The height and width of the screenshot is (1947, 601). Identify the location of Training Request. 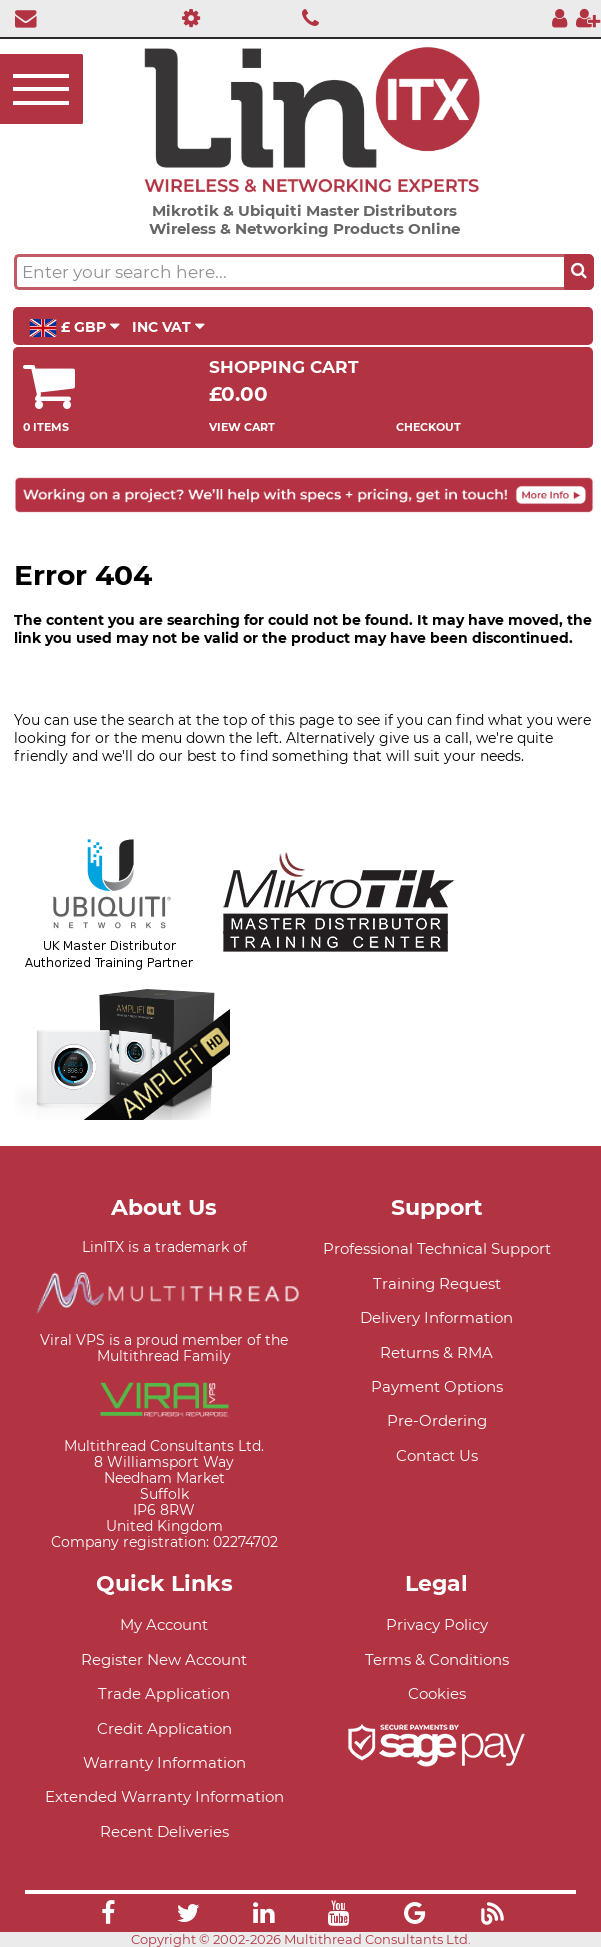
(437, 1283).